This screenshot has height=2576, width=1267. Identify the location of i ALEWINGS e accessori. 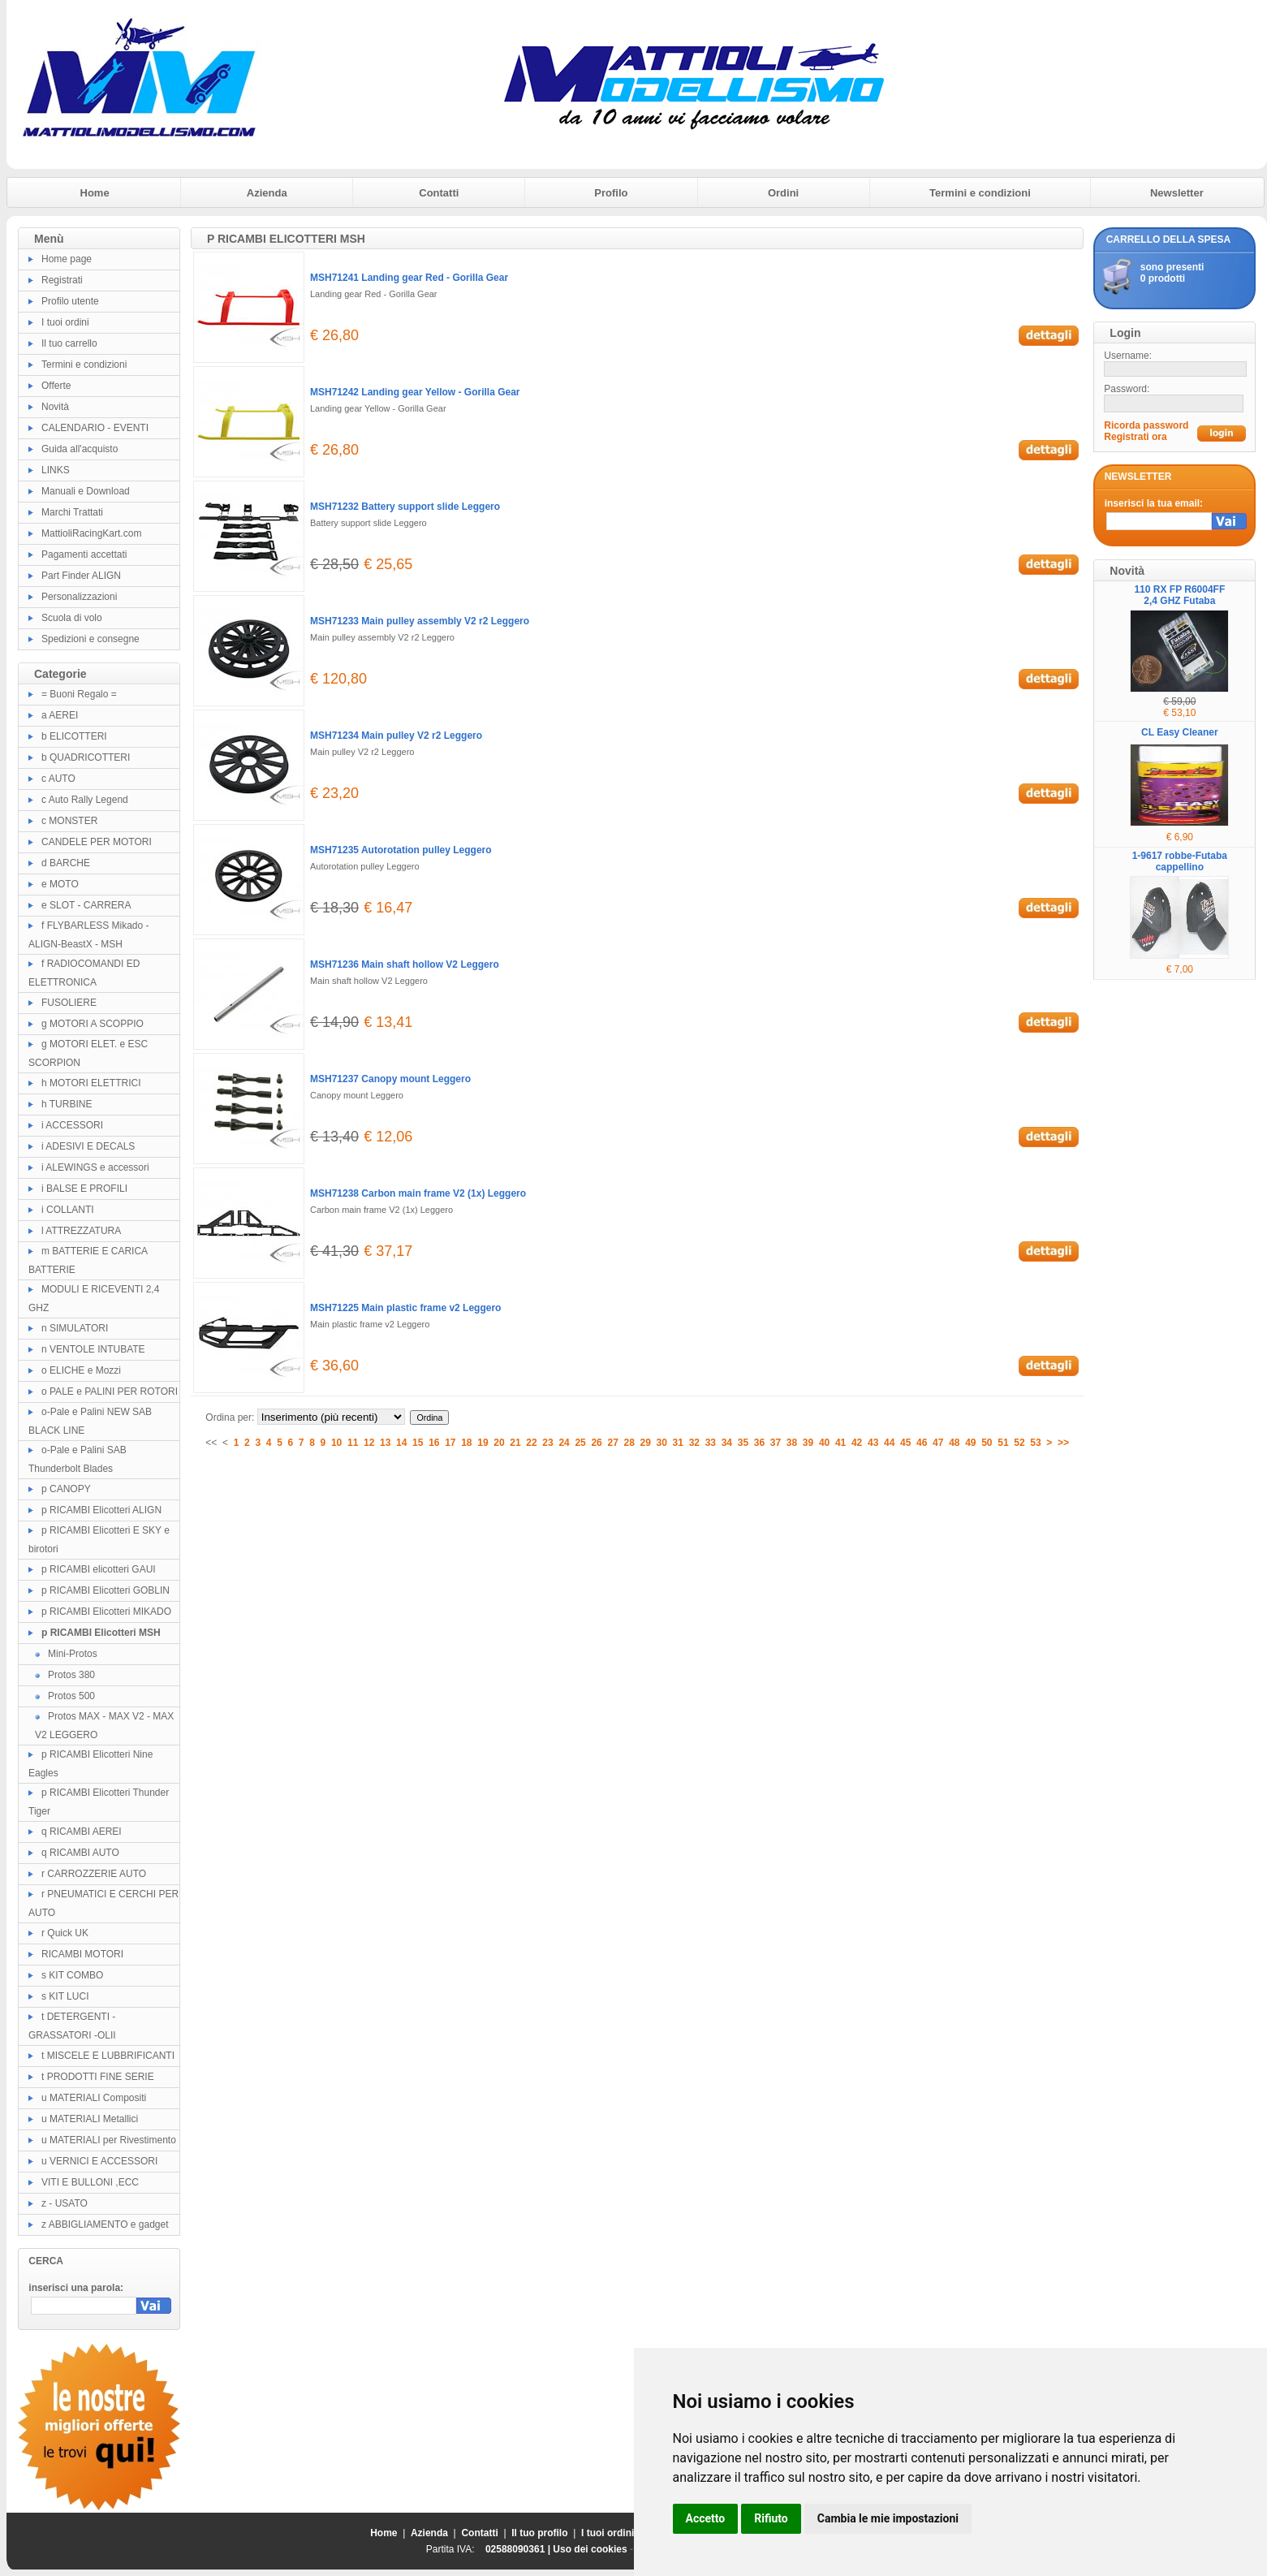
(95, 1167).